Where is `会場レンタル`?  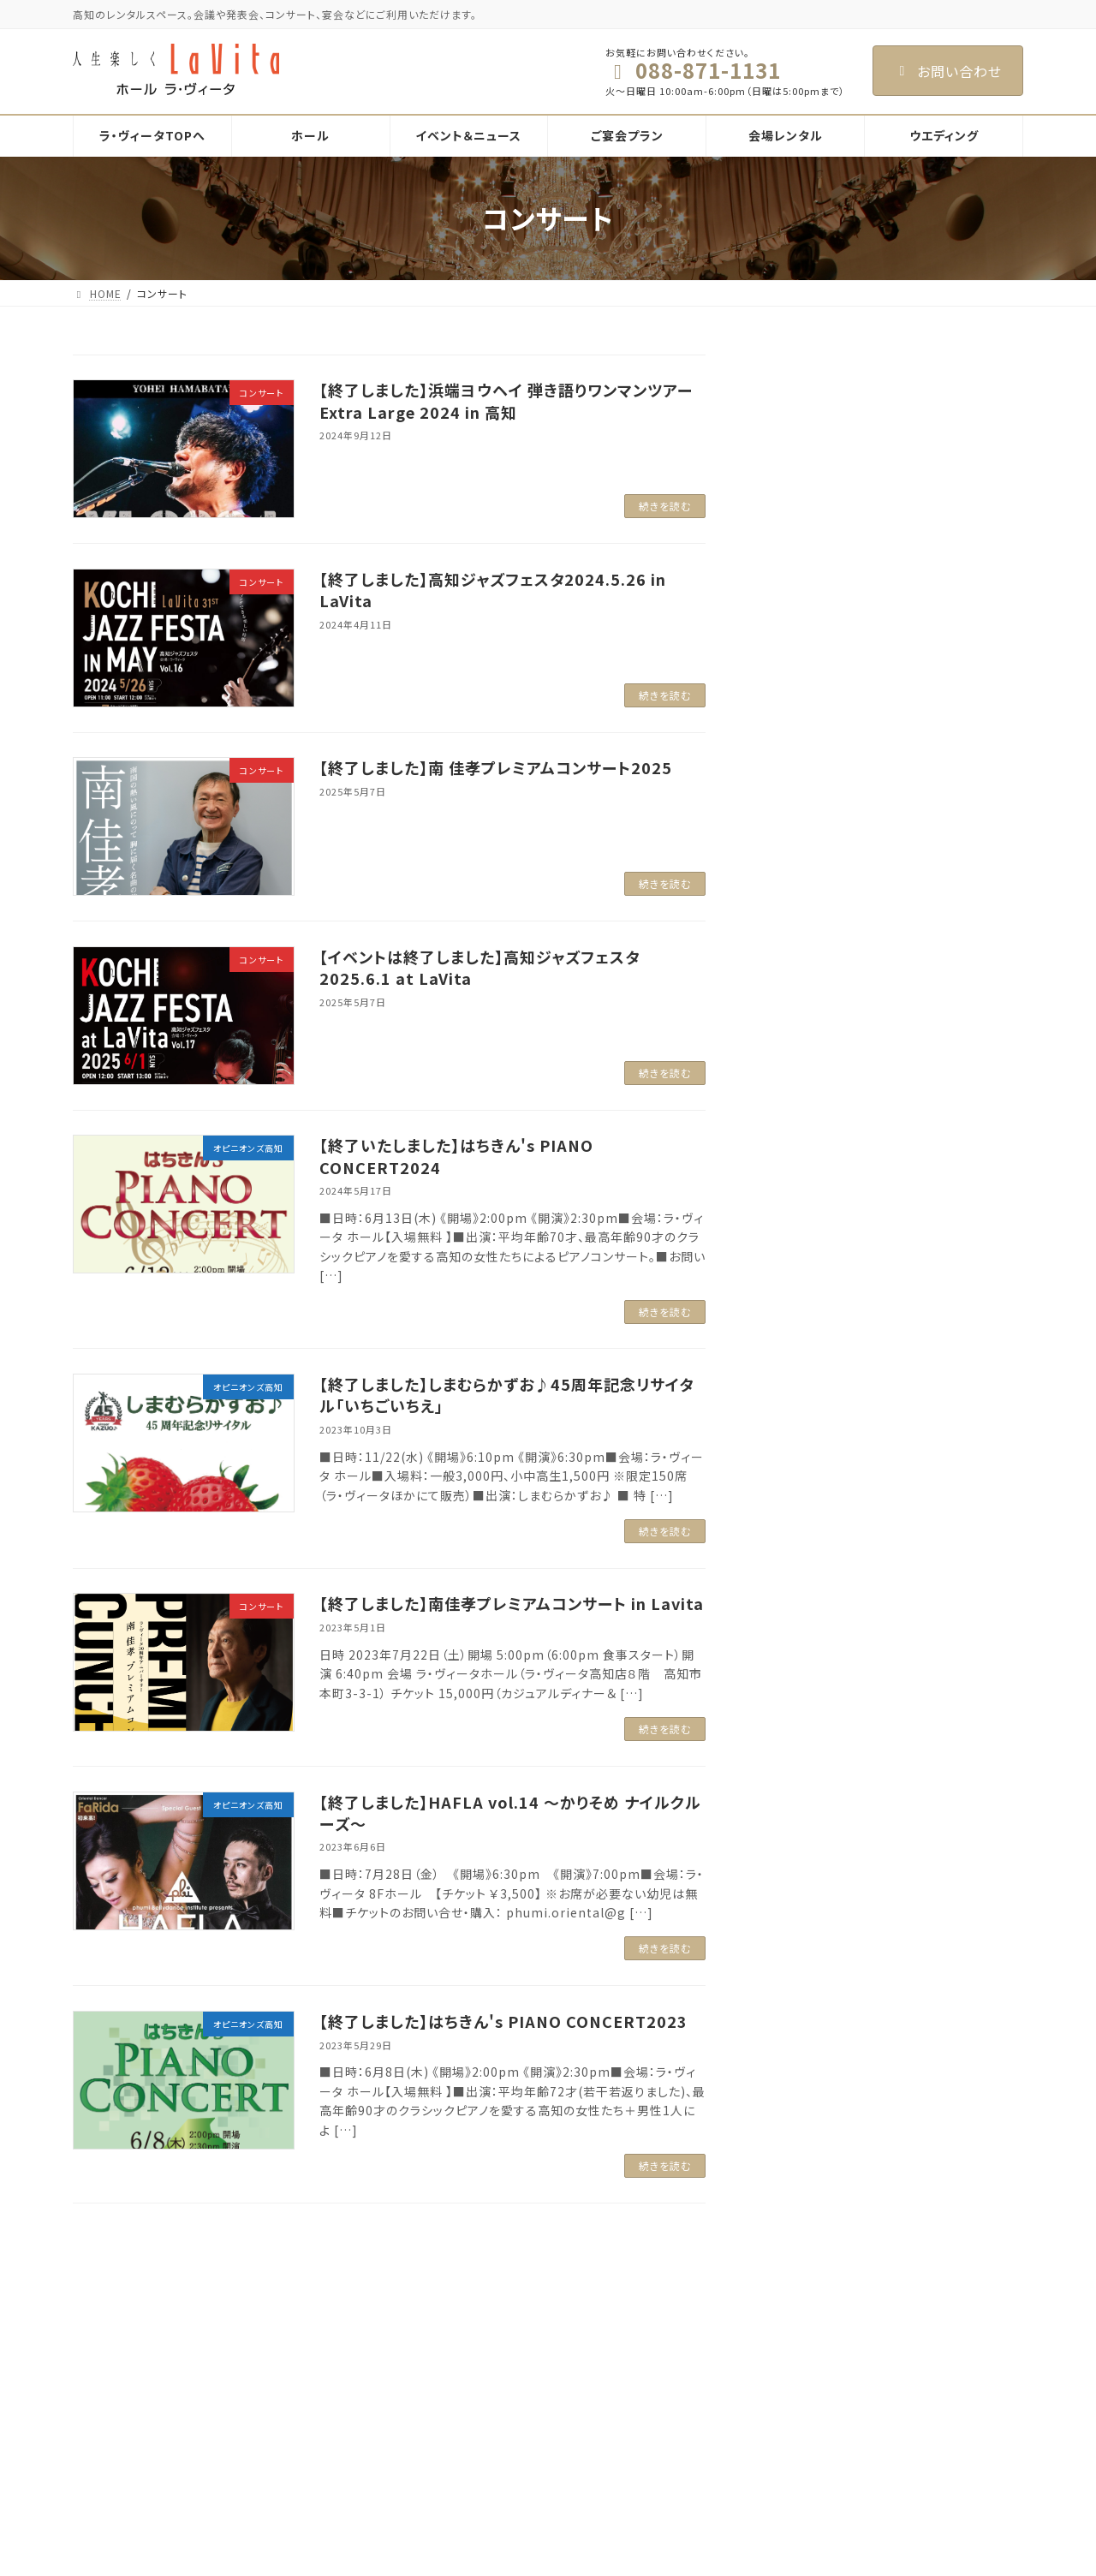 会場レンタル is located at coordinates (439, 2461).